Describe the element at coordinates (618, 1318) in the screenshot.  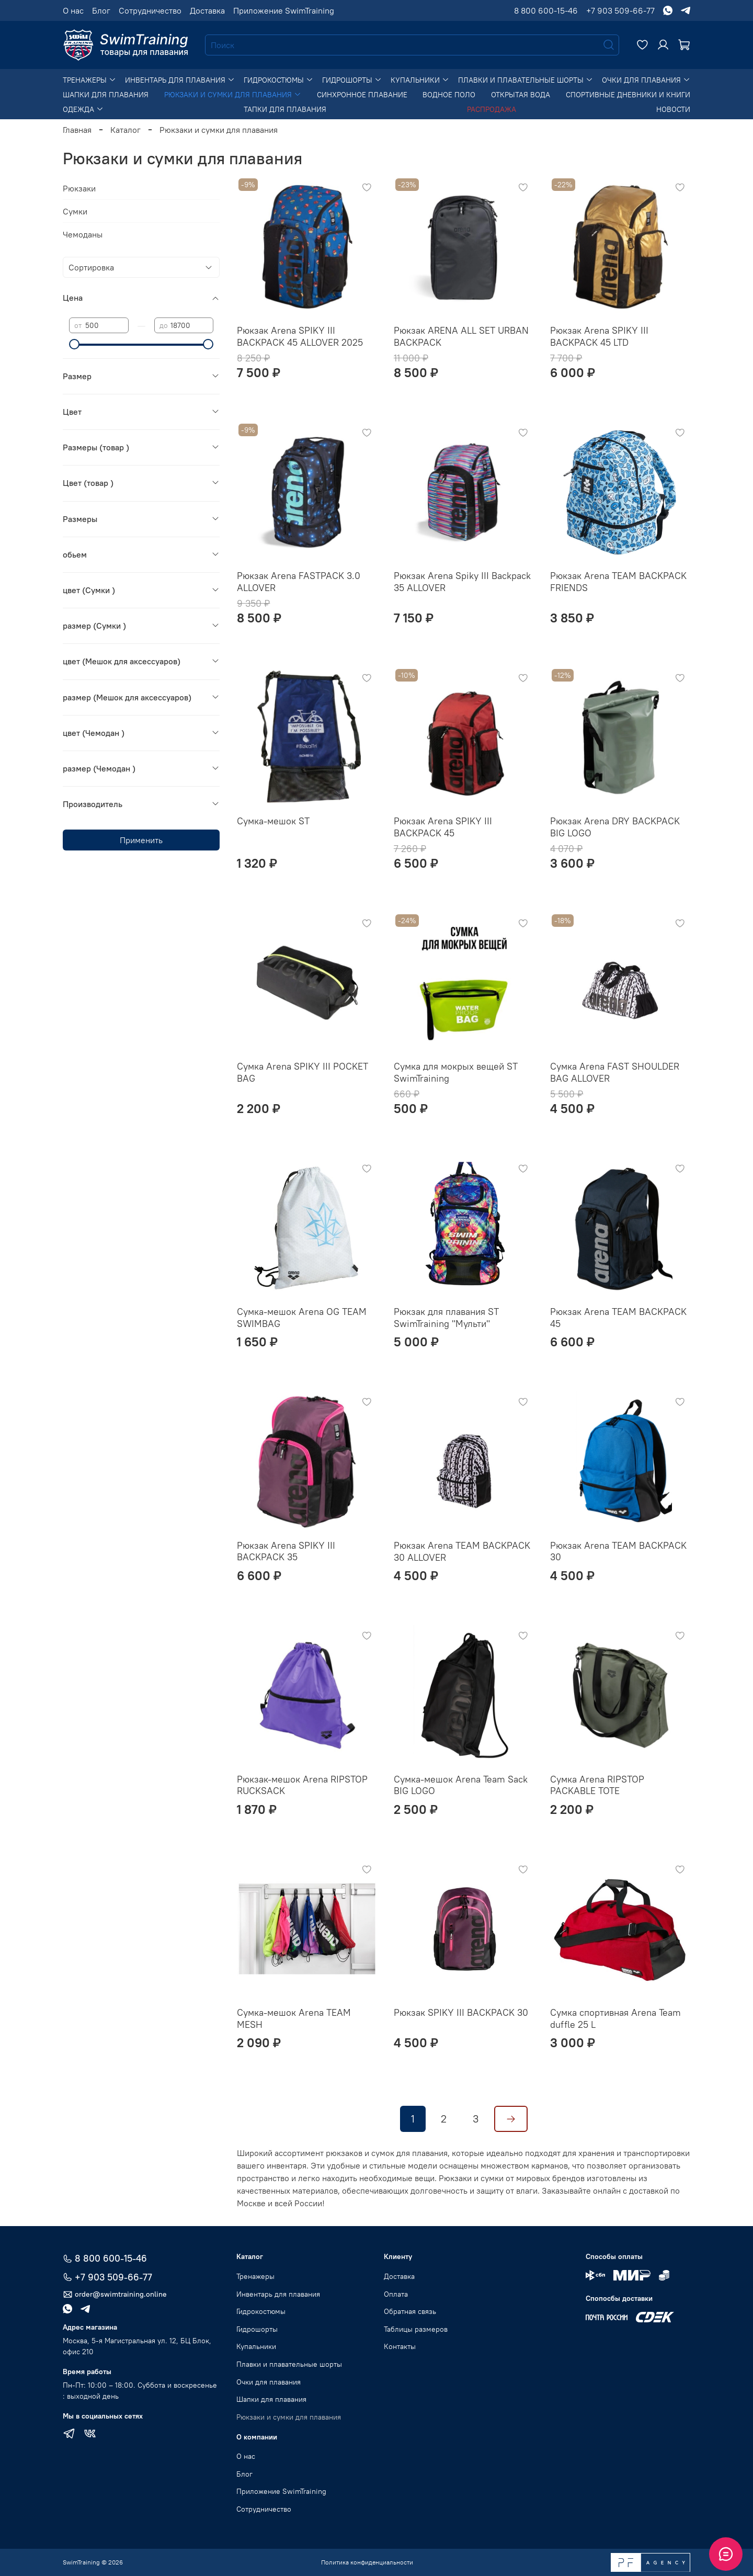
I see `Рюкзак Arena TEAM BACKPACK 45` at that location.